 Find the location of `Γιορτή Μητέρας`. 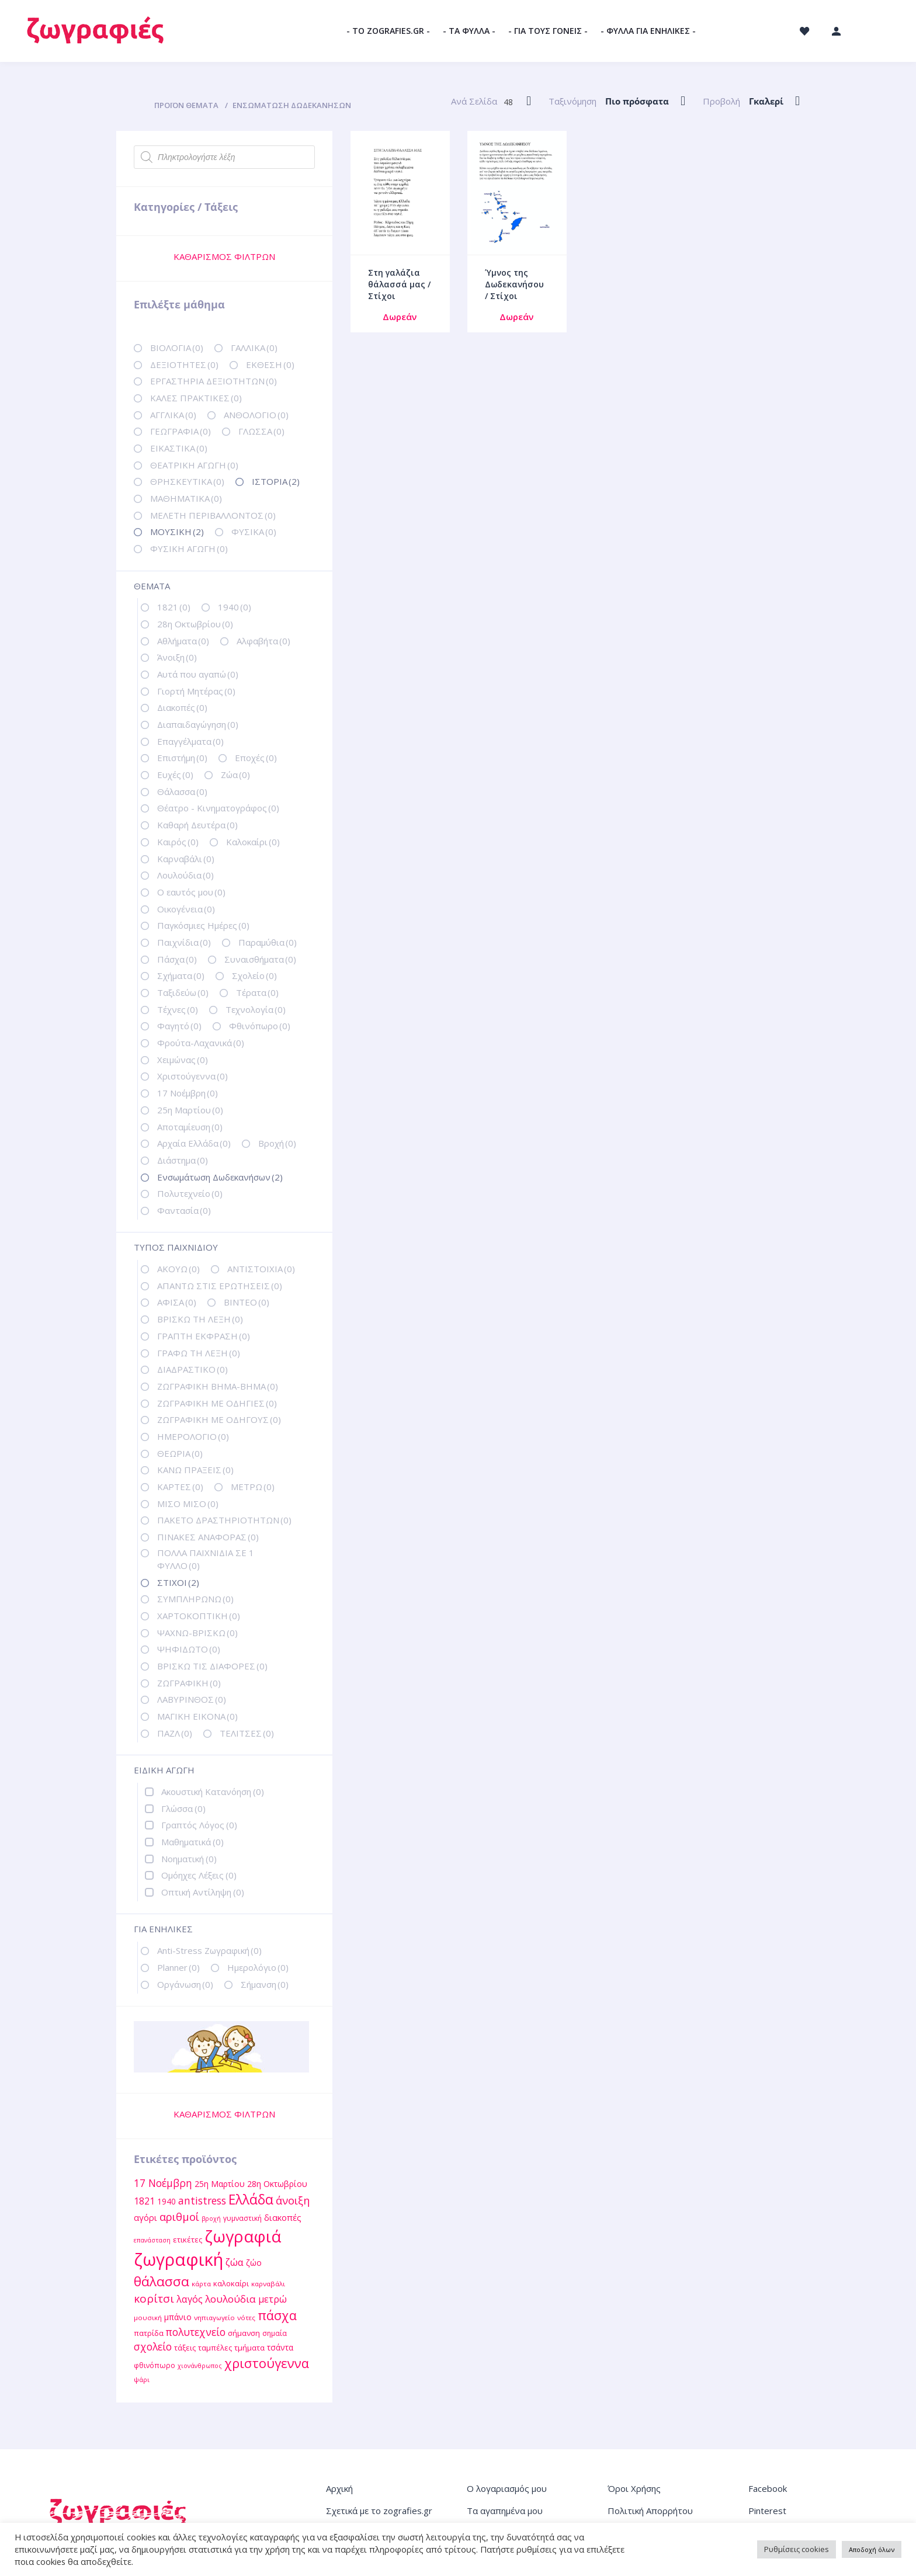

Γιορτή Μητέρας is located at coordinates (196, 691).